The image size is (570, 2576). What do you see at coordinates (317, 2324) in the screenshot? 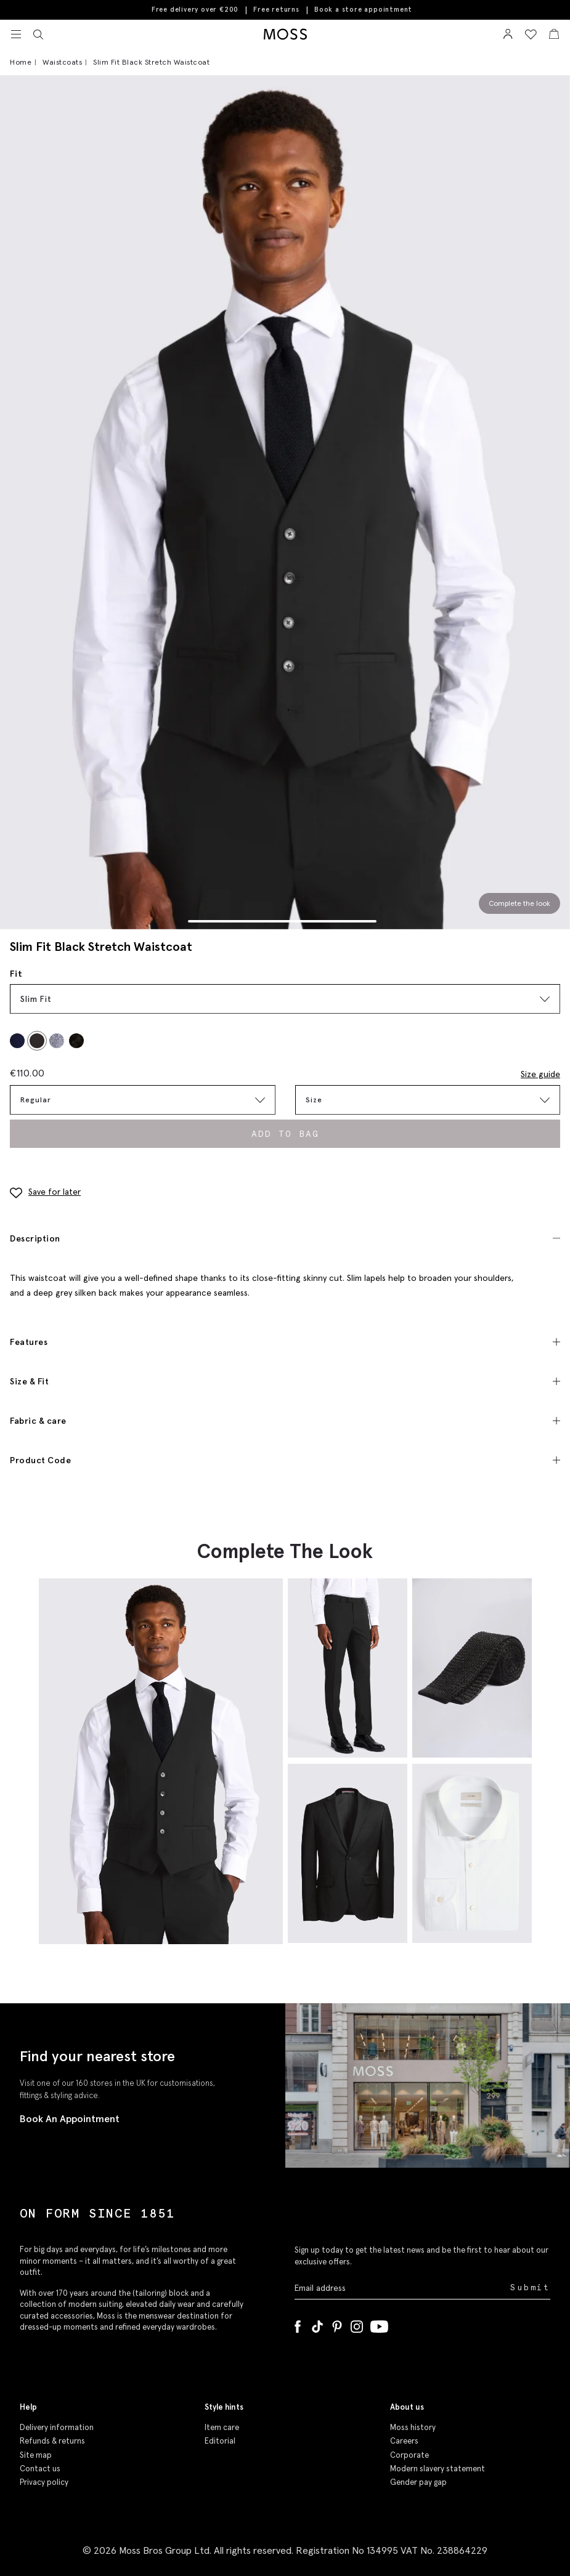
I see `[Tiktok]` at bounding box center [317, 2324].